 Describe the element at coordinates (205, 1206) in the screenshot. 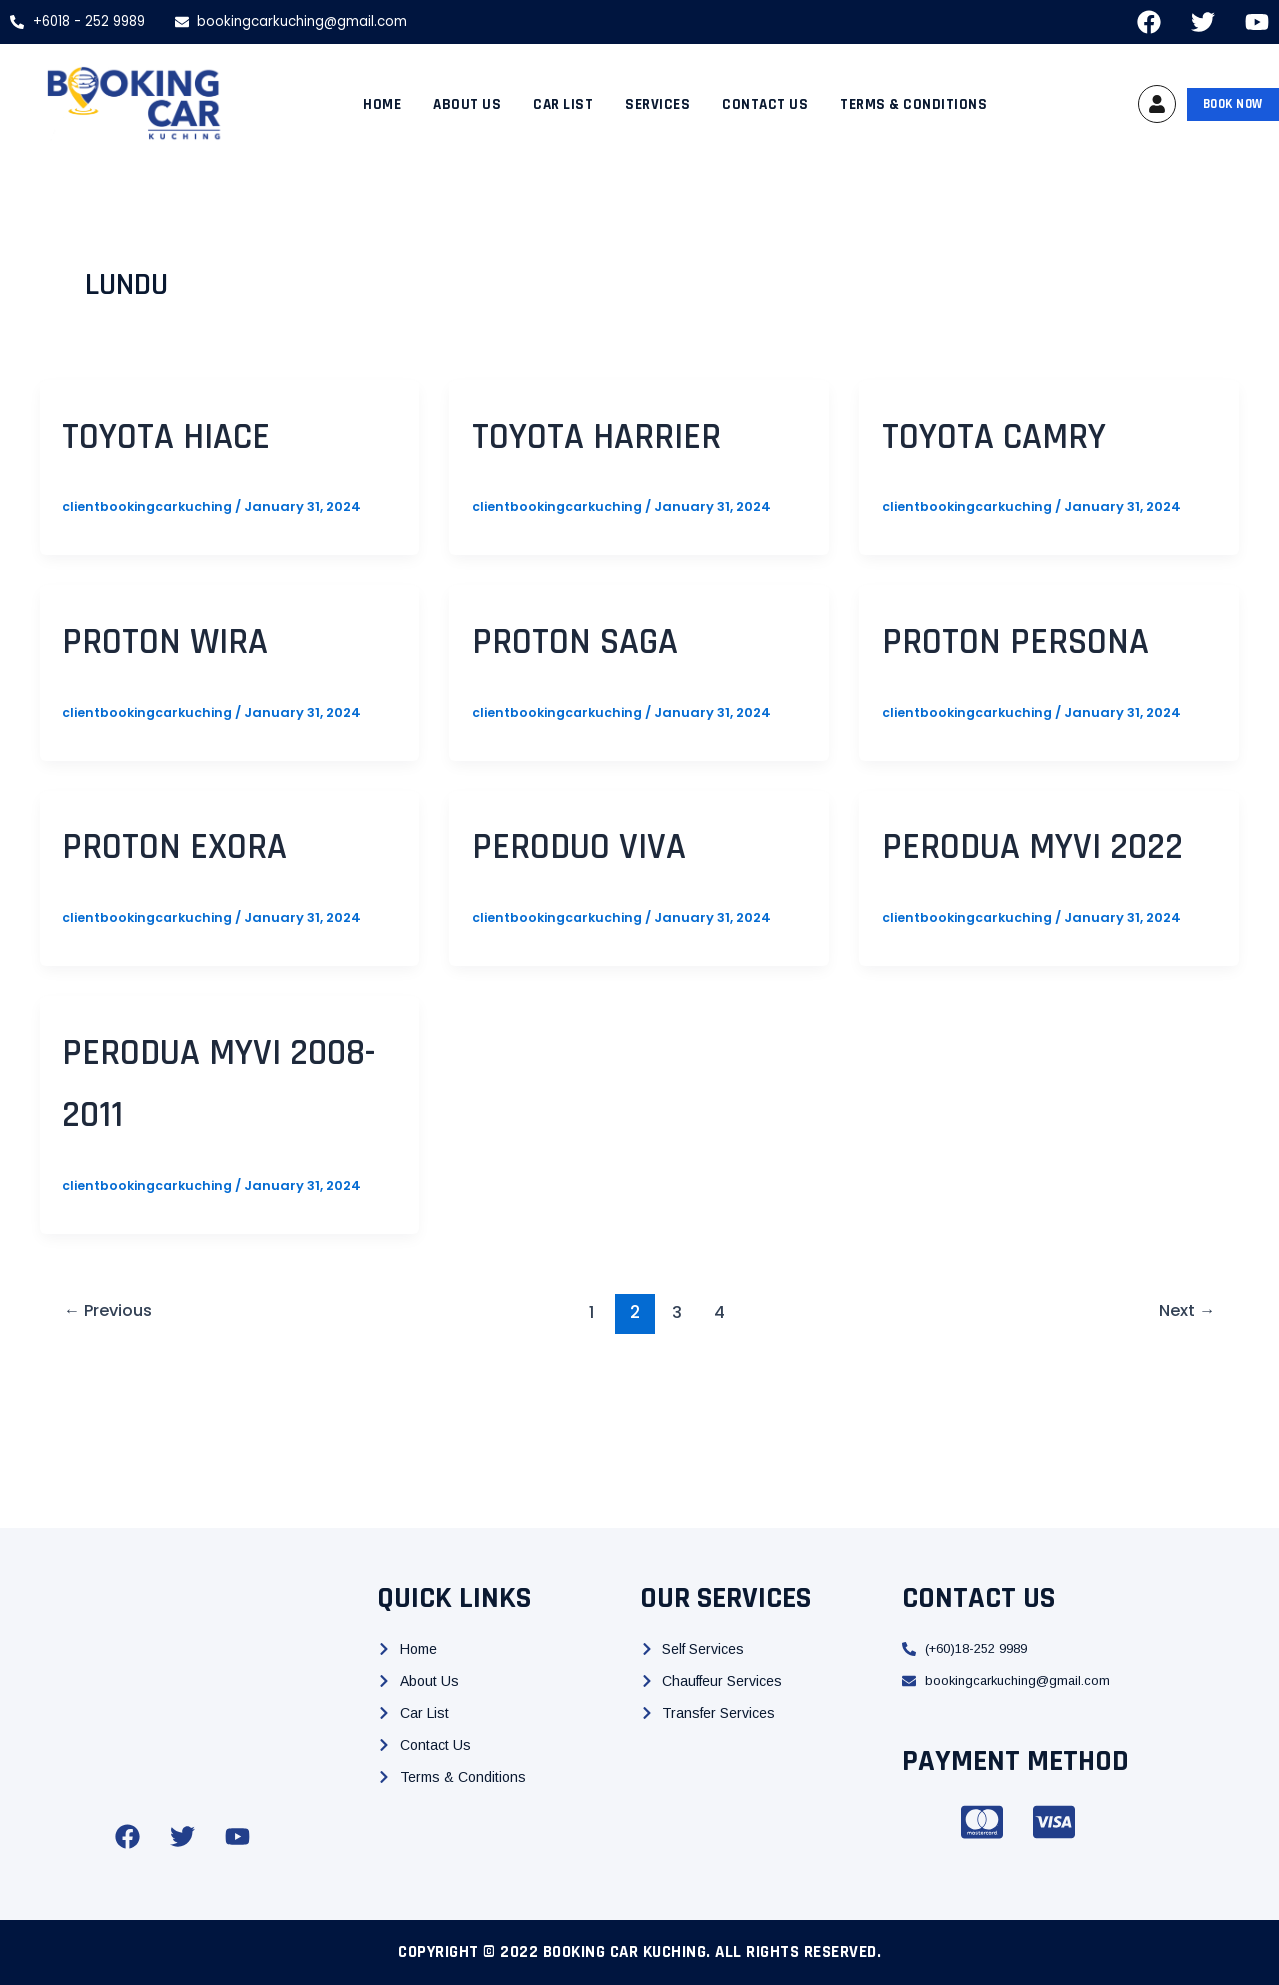

I see `Perodua Myvi 2008-2011` at that location.